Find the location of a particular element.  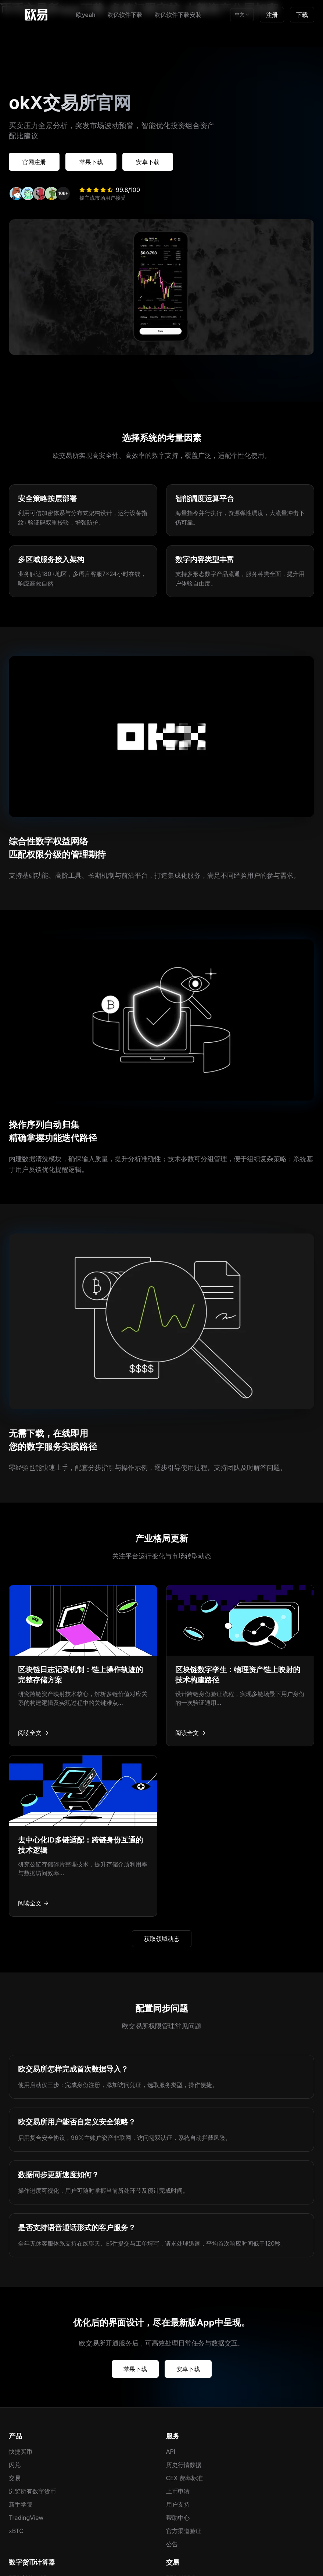

官方渠道验证 is located at coordinates (183, 2530).